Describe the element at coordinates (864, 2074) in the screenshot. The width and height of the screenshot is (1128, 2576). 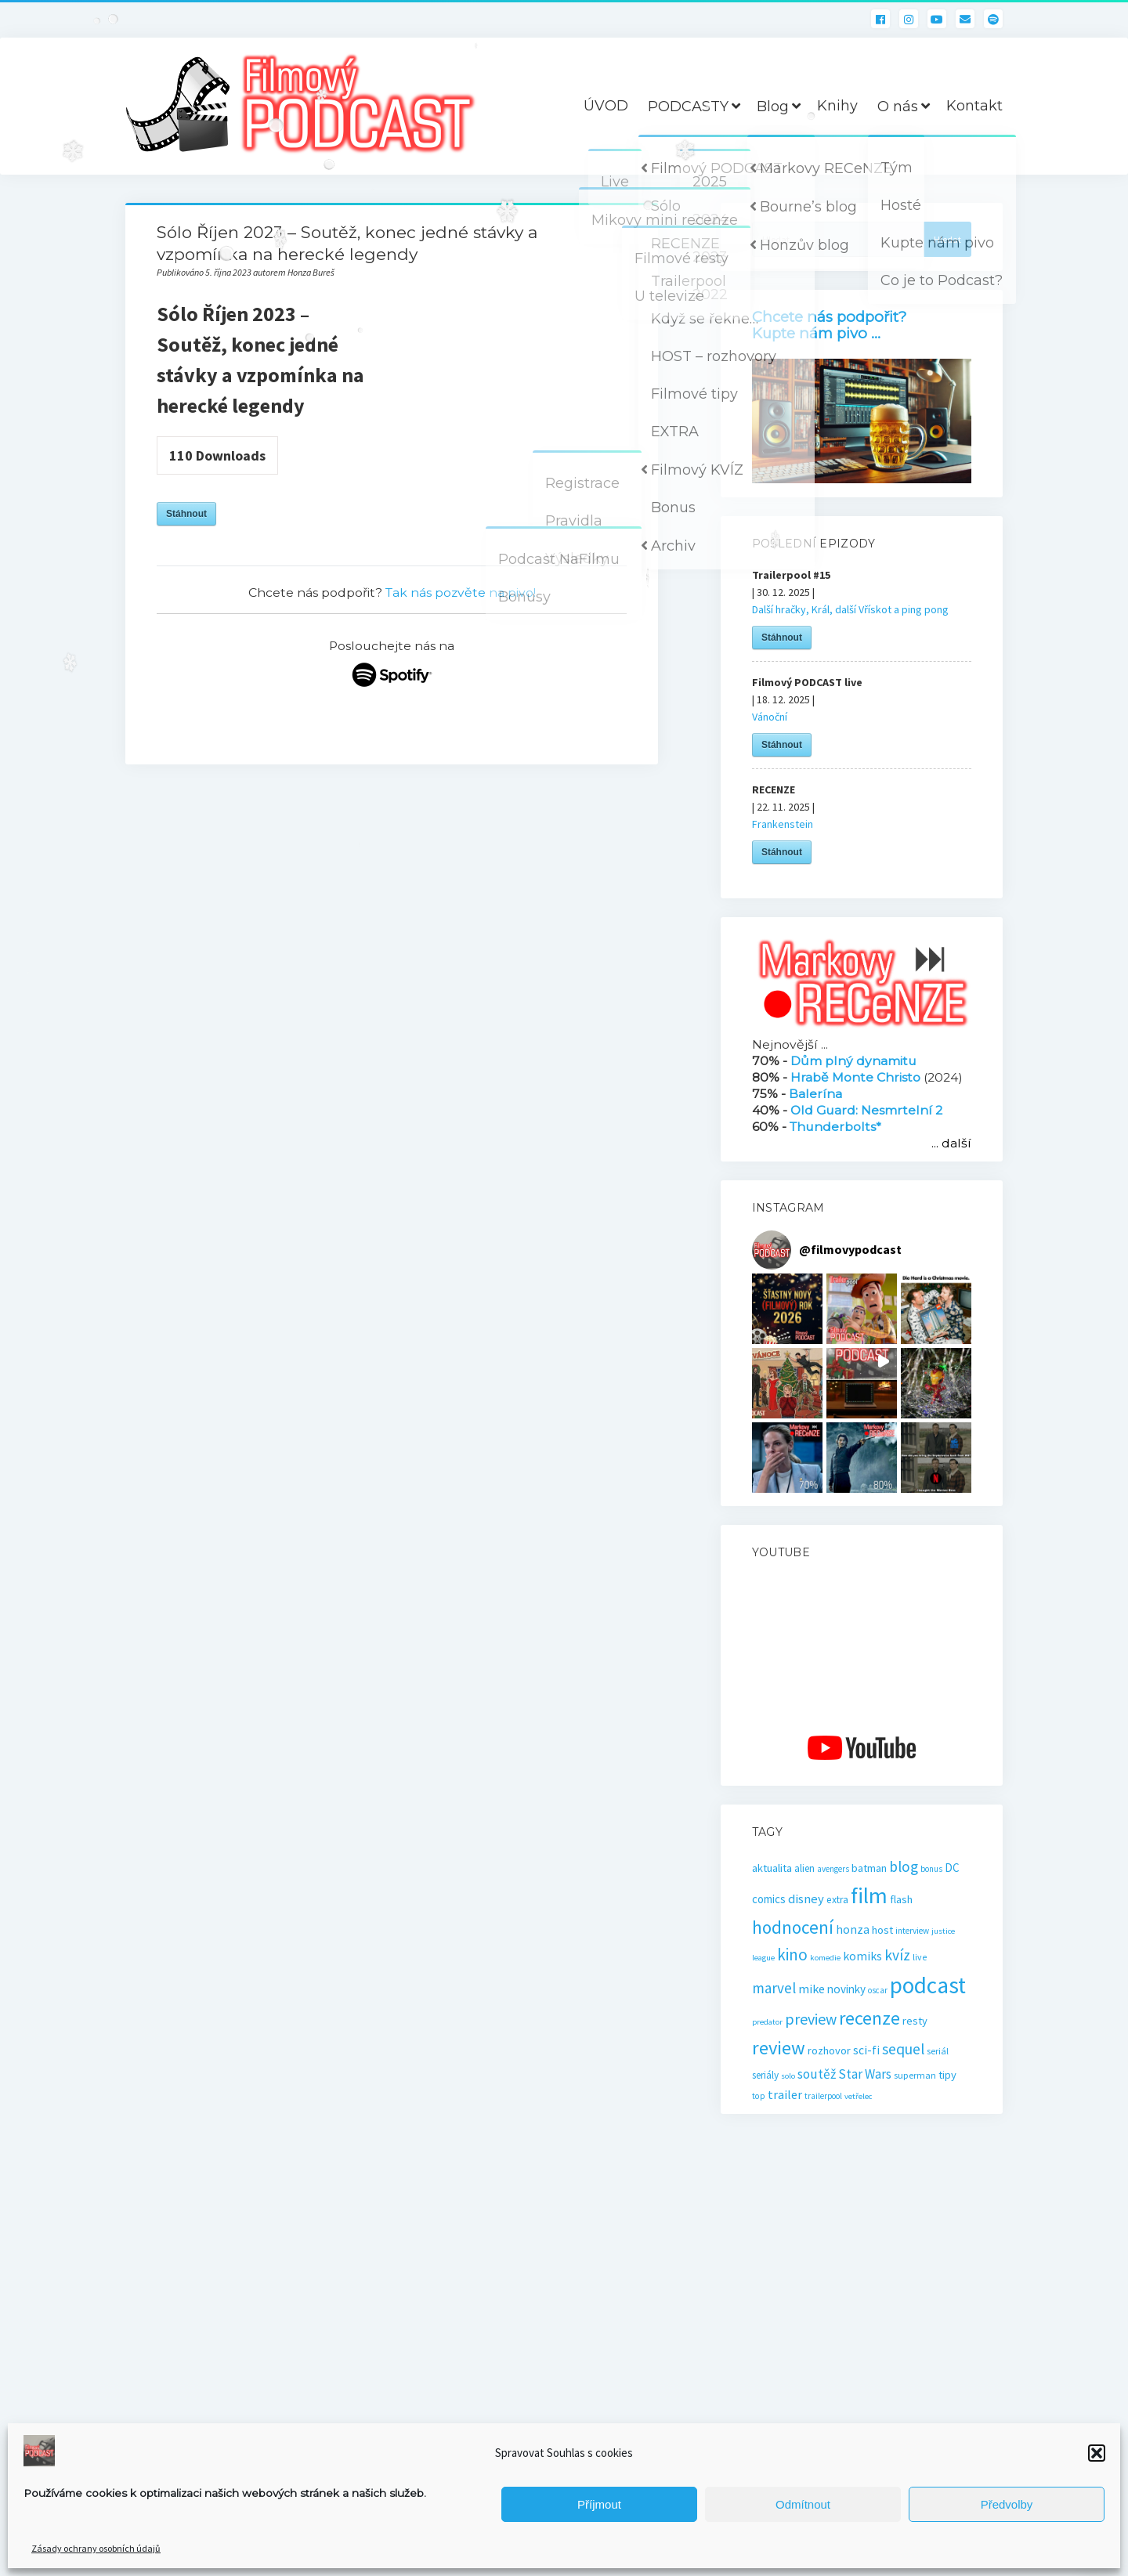
I see `Star Wars [Star Wars (40 položek)]` at that location.